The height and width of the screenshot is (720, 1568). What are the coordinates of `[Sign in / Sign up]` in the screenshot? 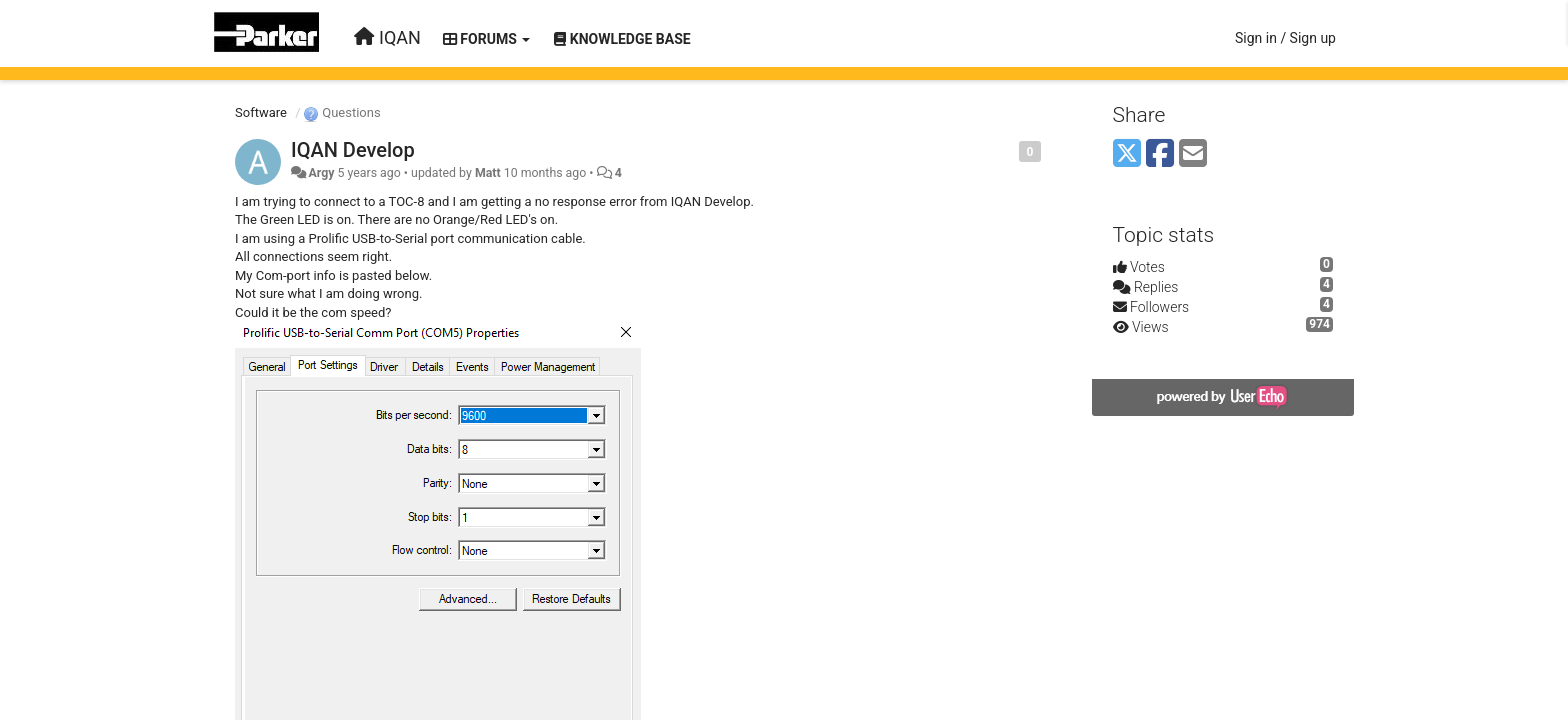 It's located at (1285, 38).